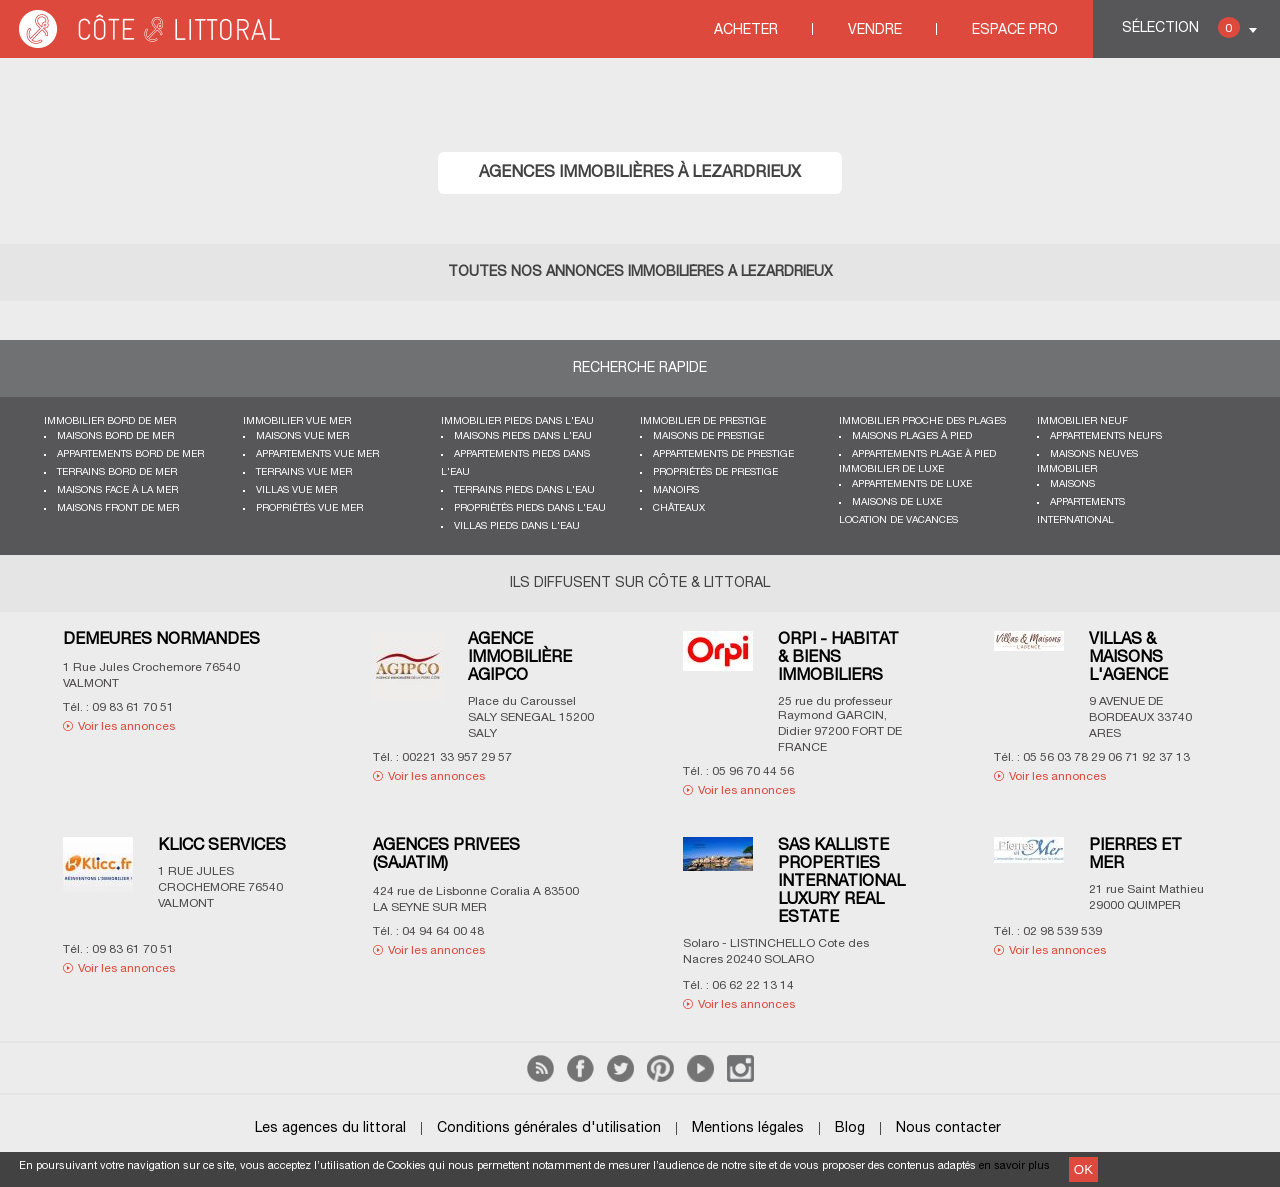  I want to click on Propriétés de prestige, so click(715, 472).